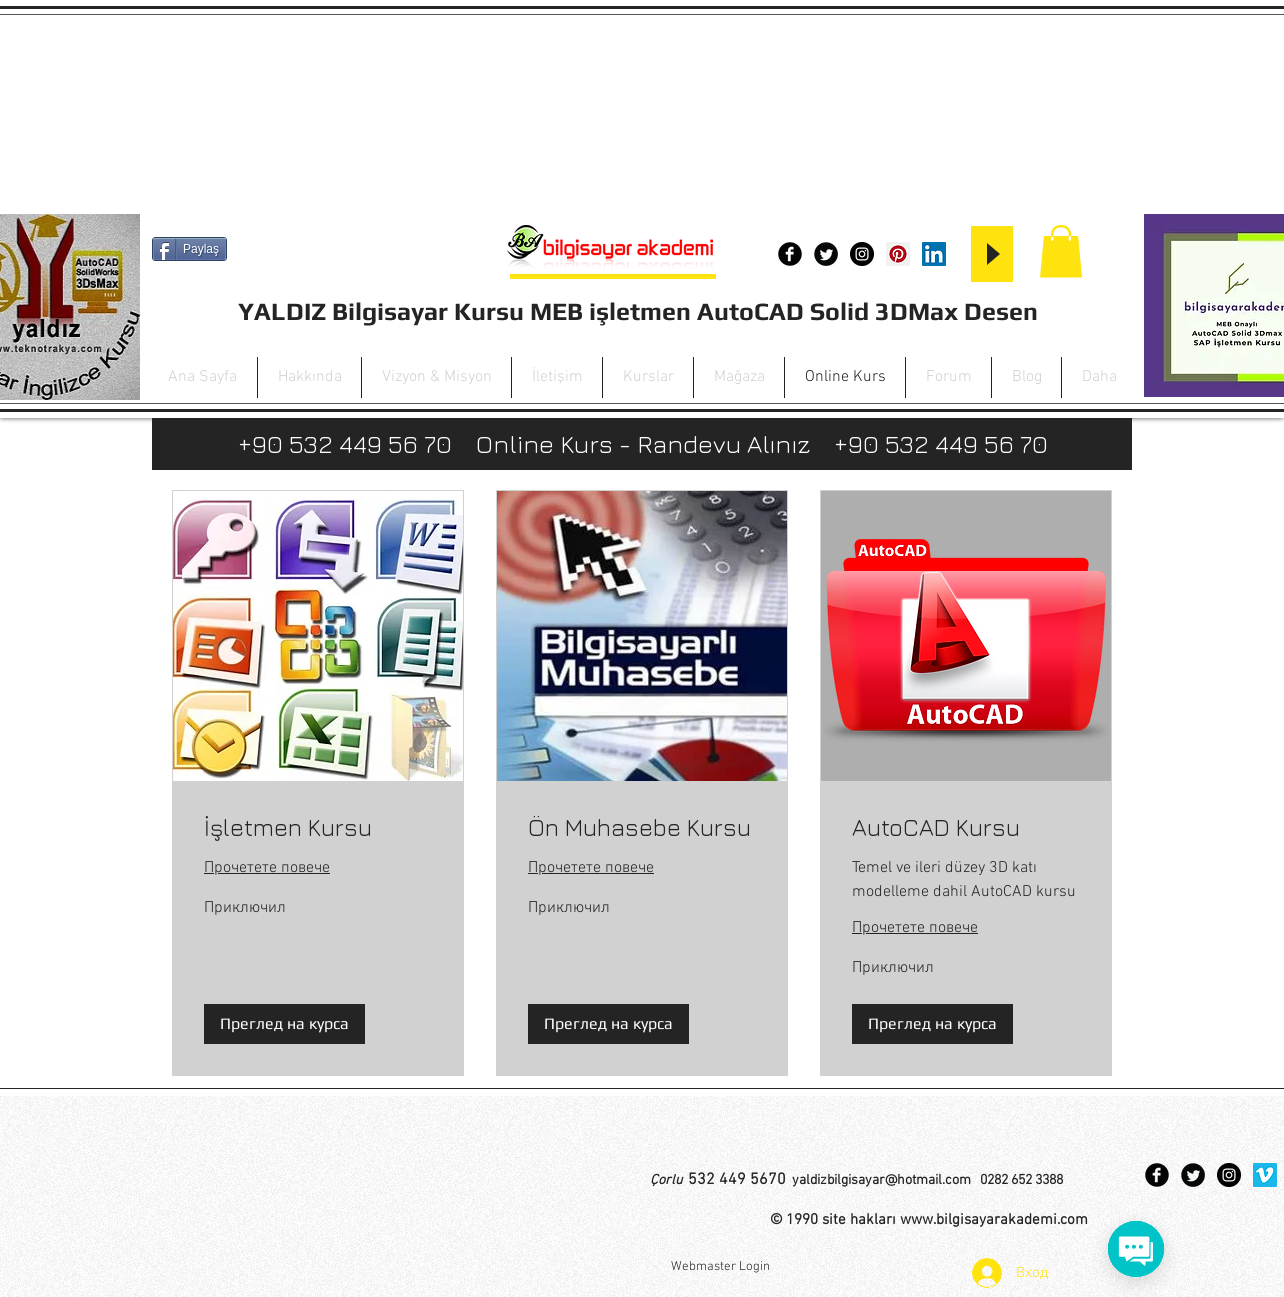 The height and width of the screenshot is (1297, 1284). What do you see at coordinates (1265, 1175) in the screenshot?
I see `[Vimeo Social Icon]` at bounding box center [1265, 1175].